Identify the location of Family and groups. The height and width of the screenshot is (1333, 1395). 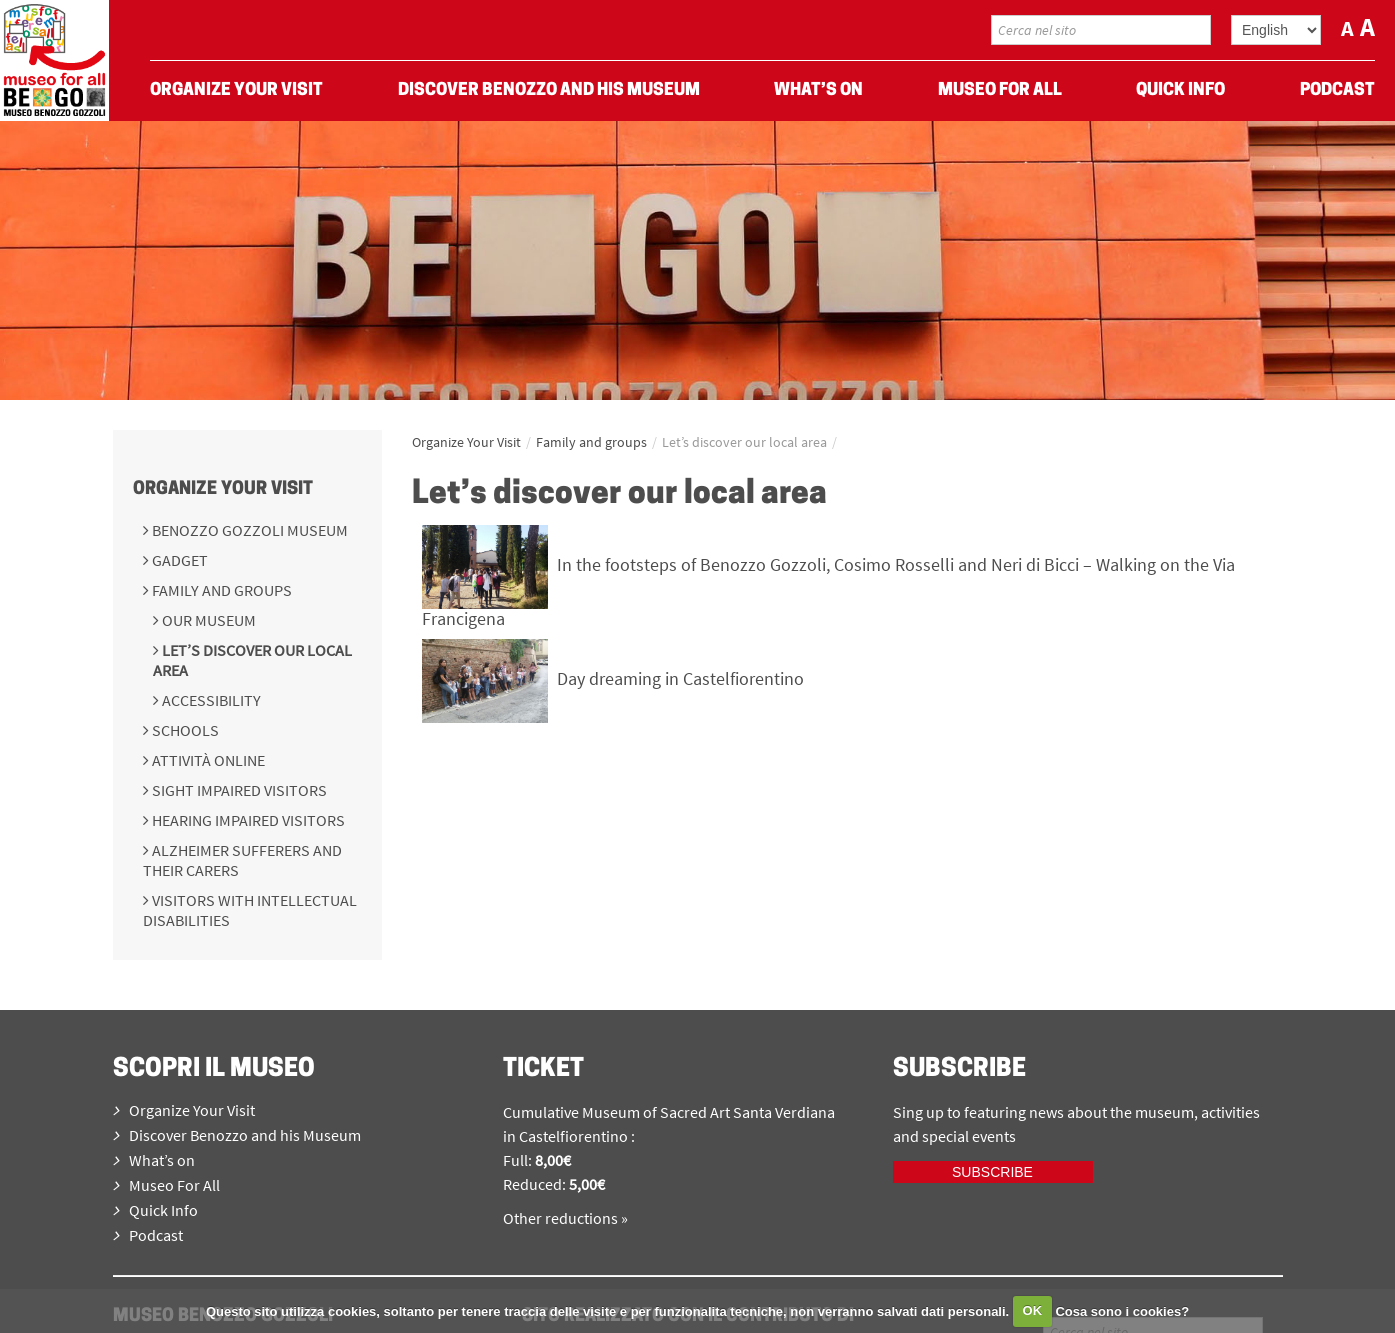
(220, 590).